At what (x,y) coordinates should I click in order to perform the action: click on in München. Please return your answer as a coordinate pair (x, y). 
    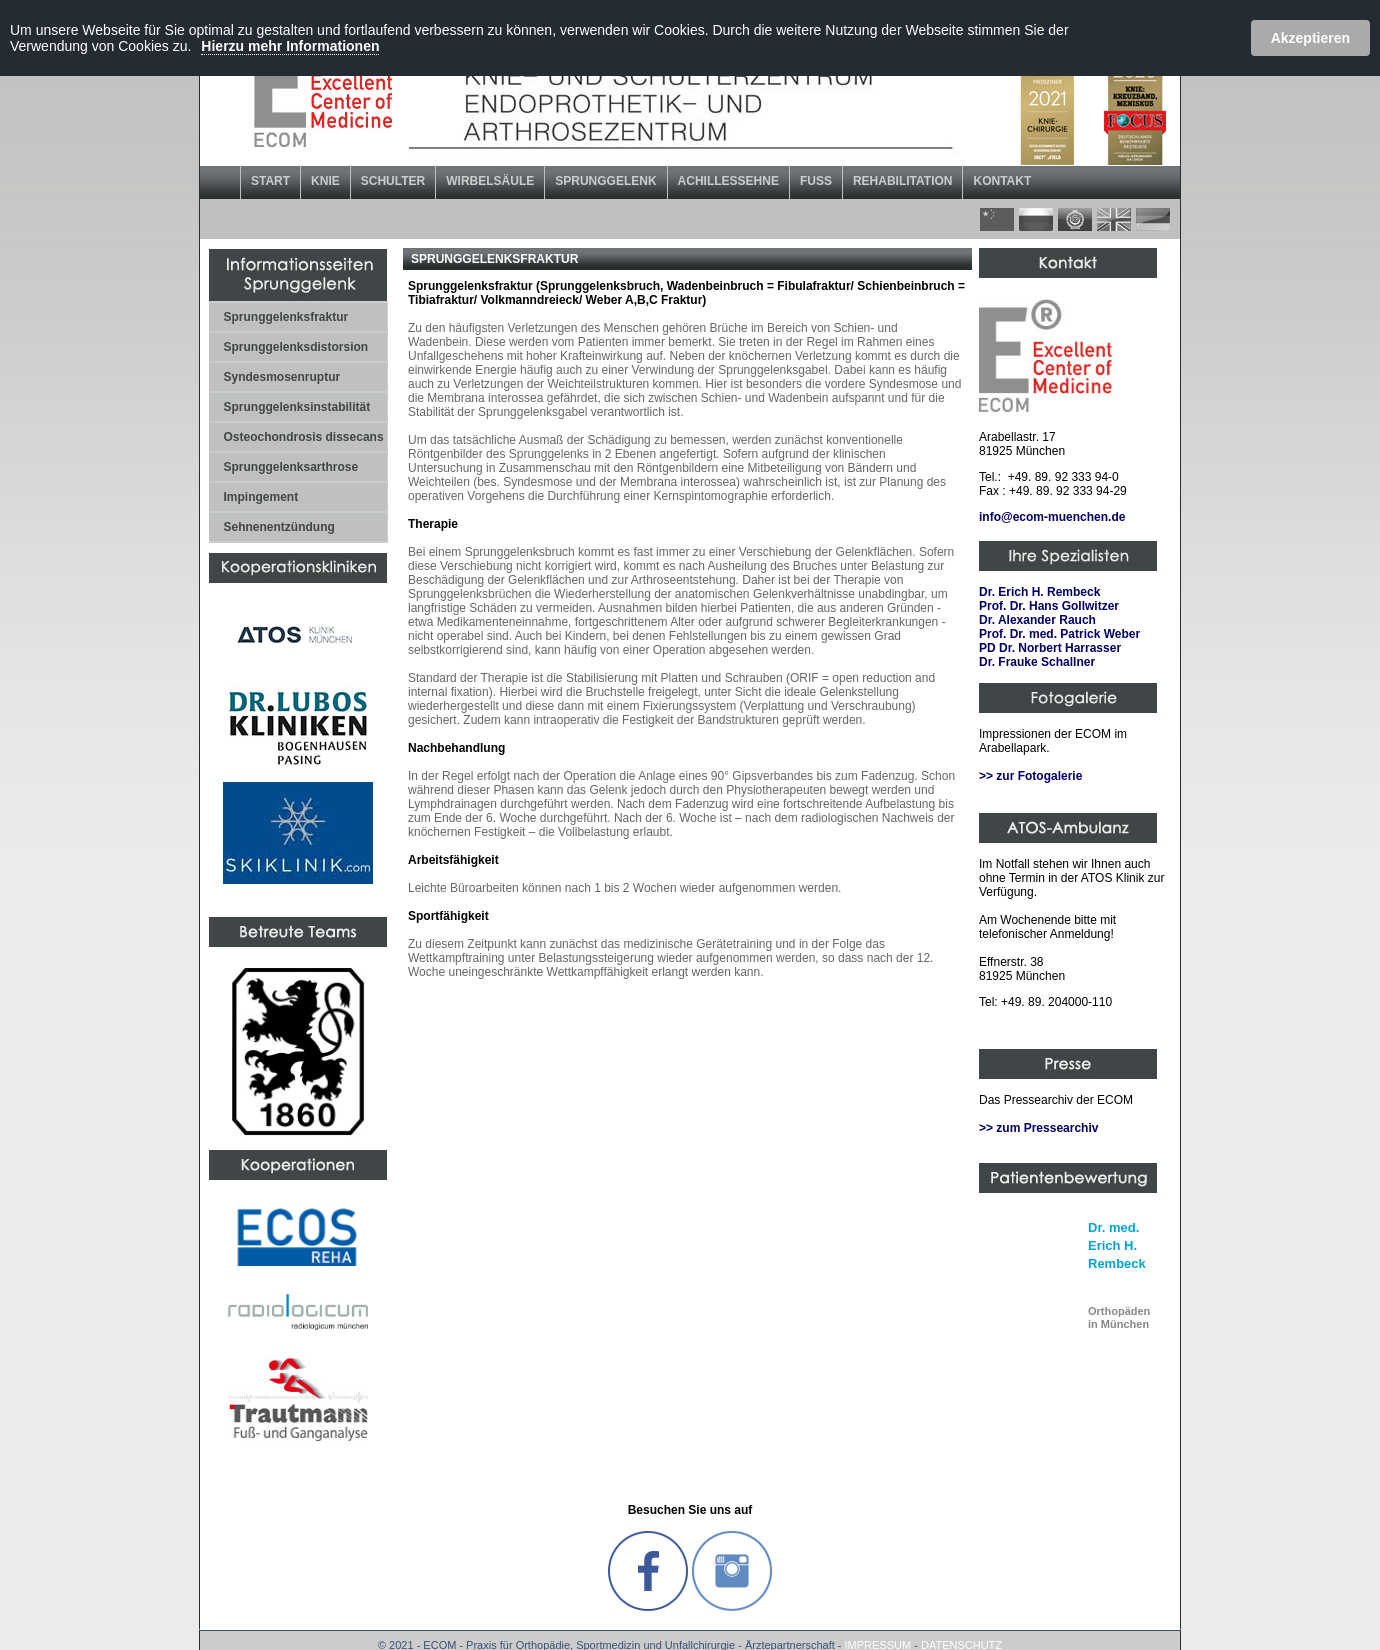
    Looking at the image, I should click on (1119, 1317).